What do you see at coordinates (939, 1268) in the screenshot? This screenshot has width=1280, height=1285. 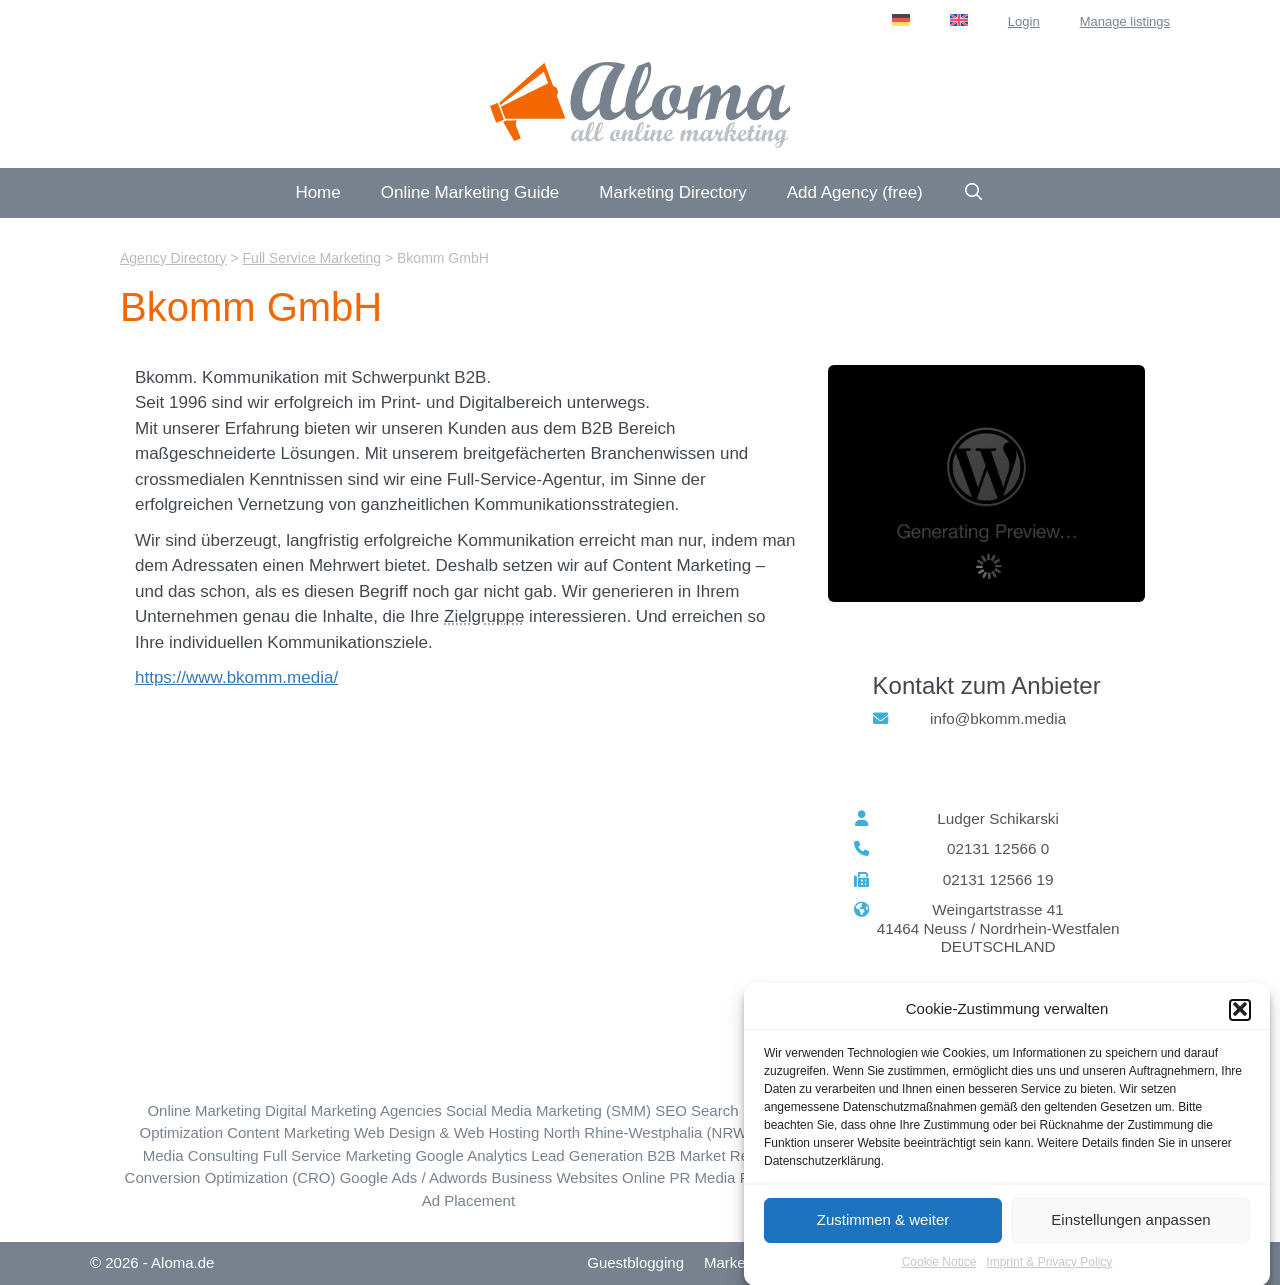 I see `Cookie Notice` at bounding box center [939, 1268].